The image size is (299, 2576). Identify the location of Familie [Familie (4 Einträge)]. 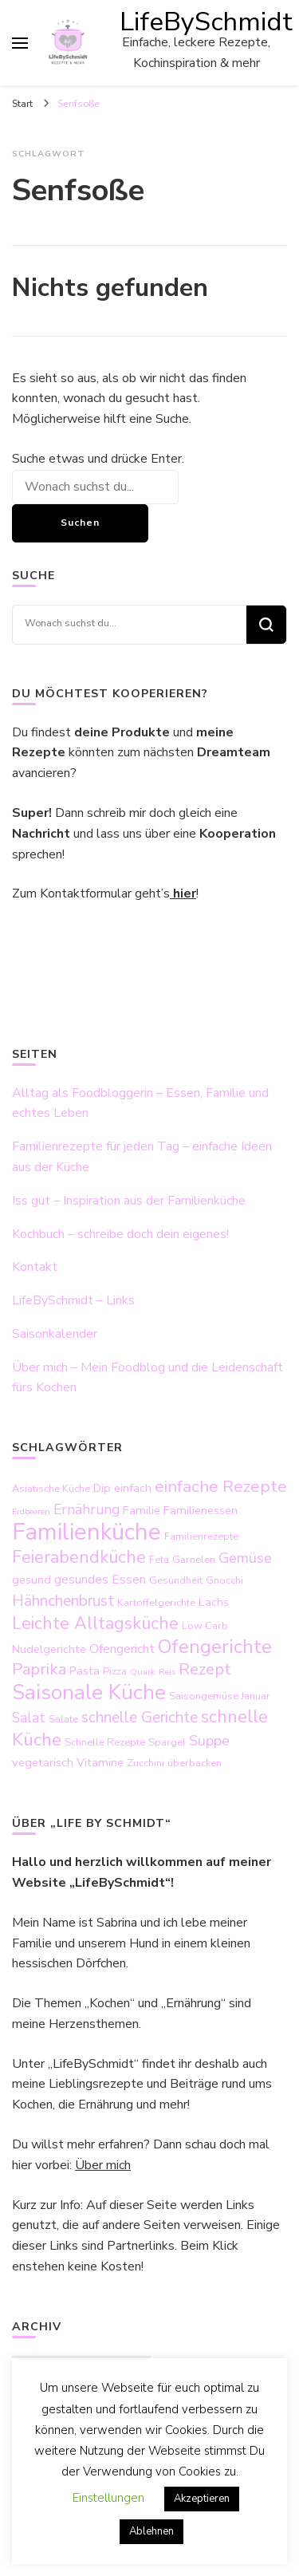
(141, 1510).